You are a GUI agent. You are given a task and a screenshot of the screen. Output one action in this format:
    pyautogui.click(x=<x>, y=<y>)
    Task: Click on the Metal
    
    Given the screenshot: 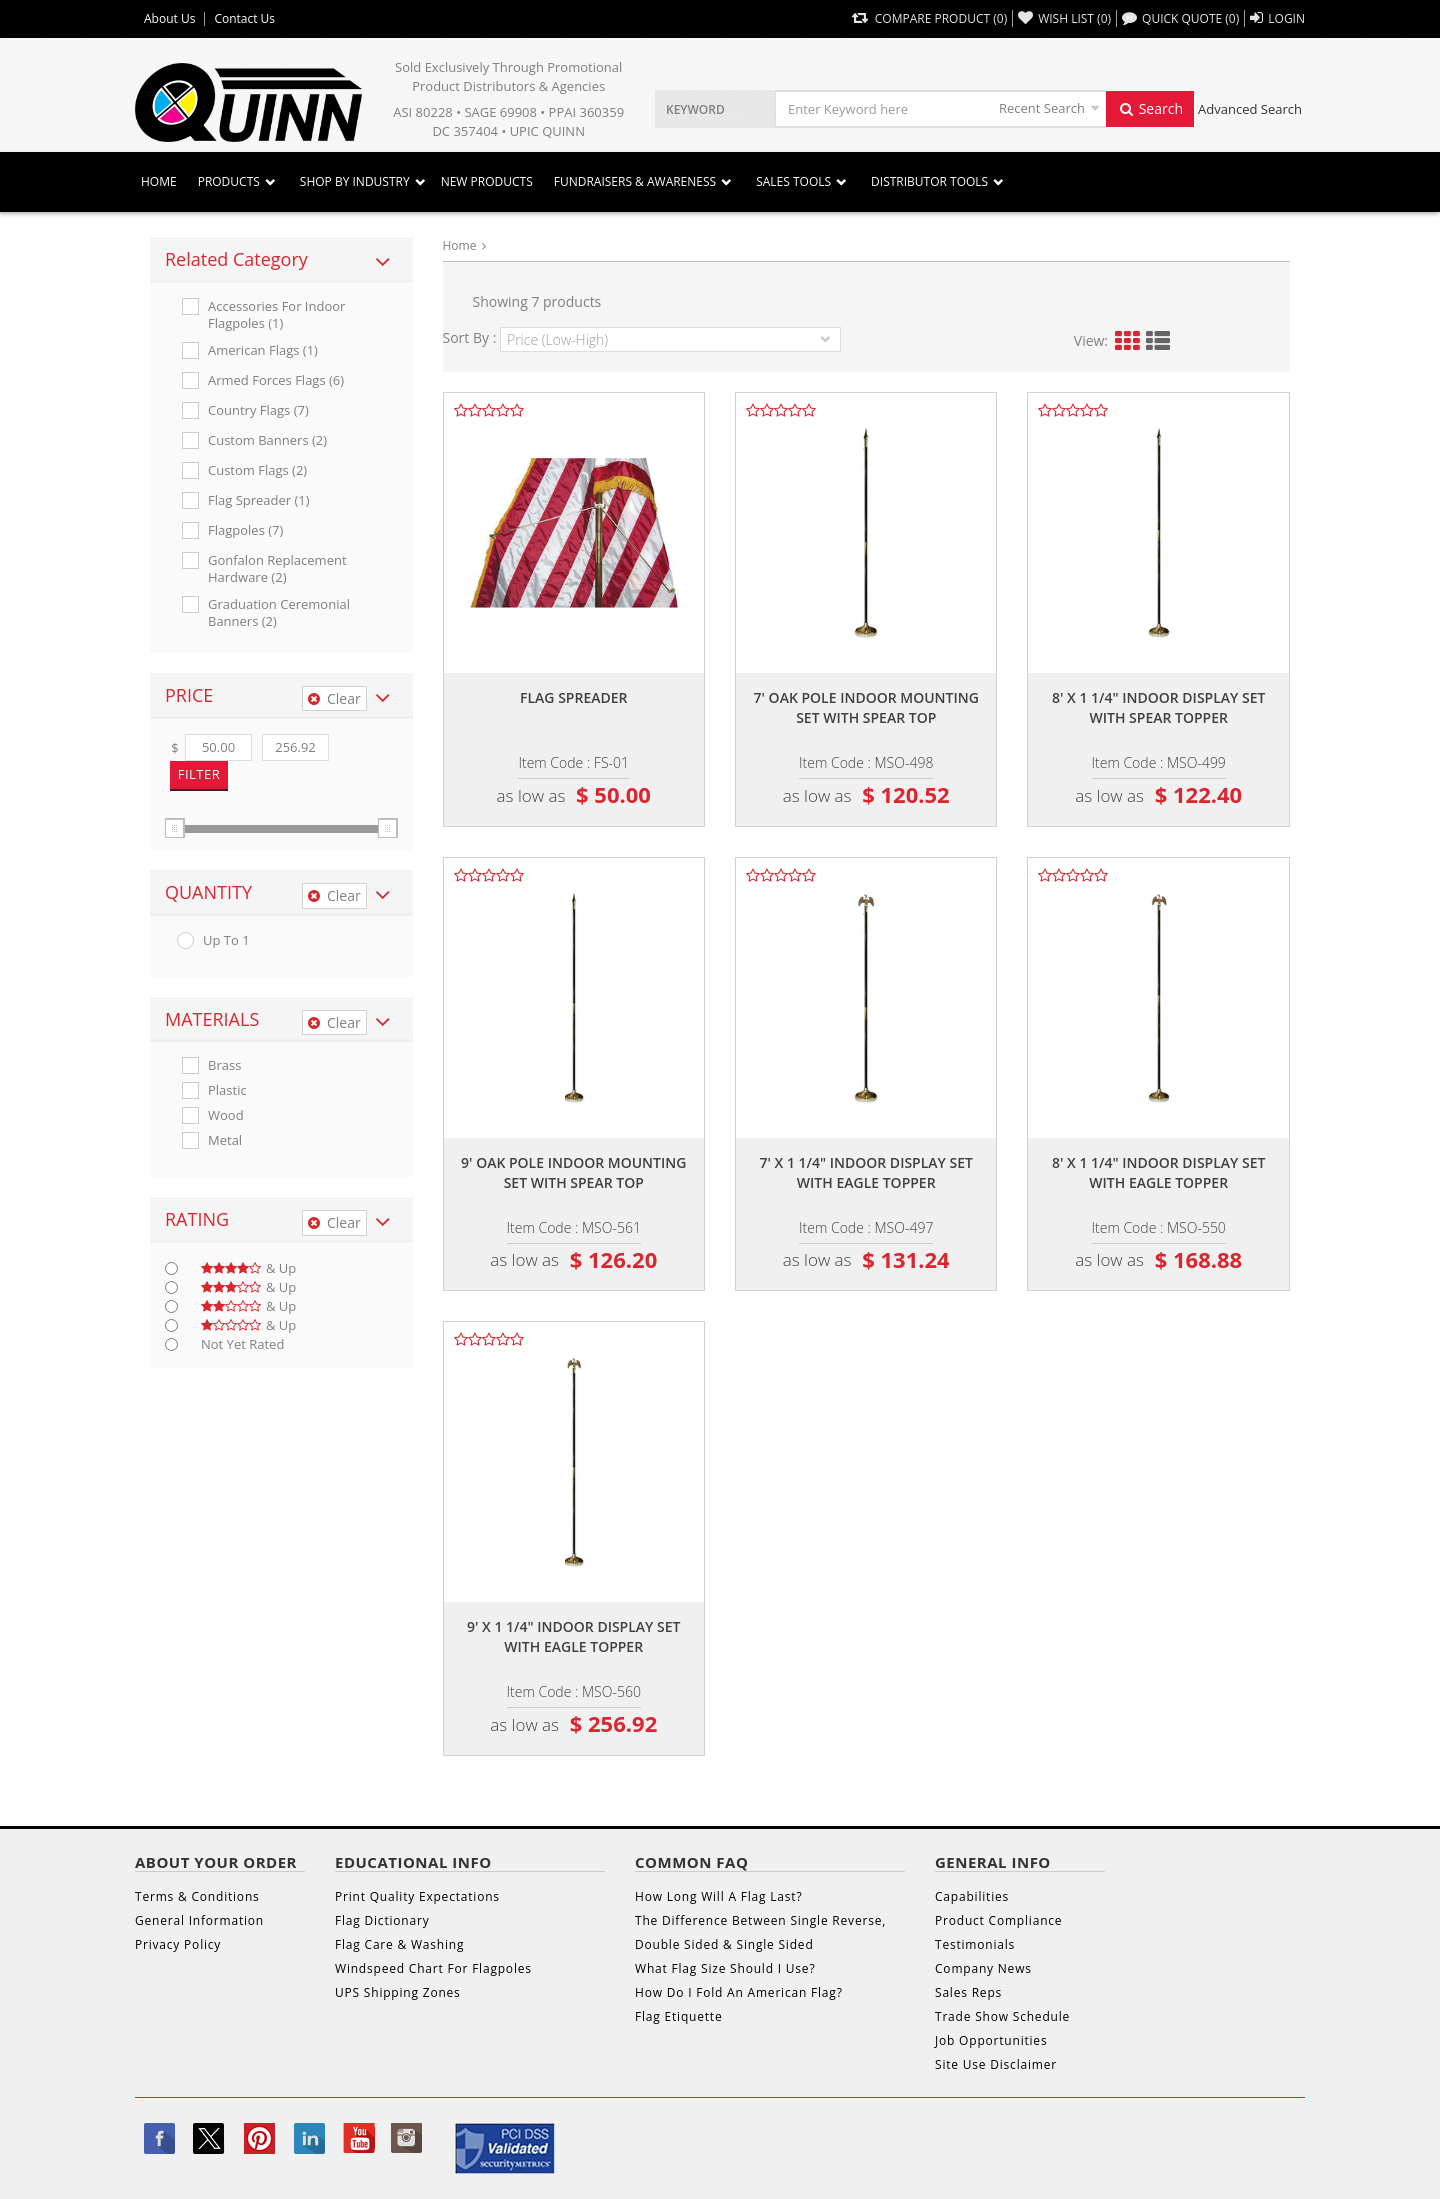 What is the action you would take?
    pyautogui.click(x=225, y=1140)
    